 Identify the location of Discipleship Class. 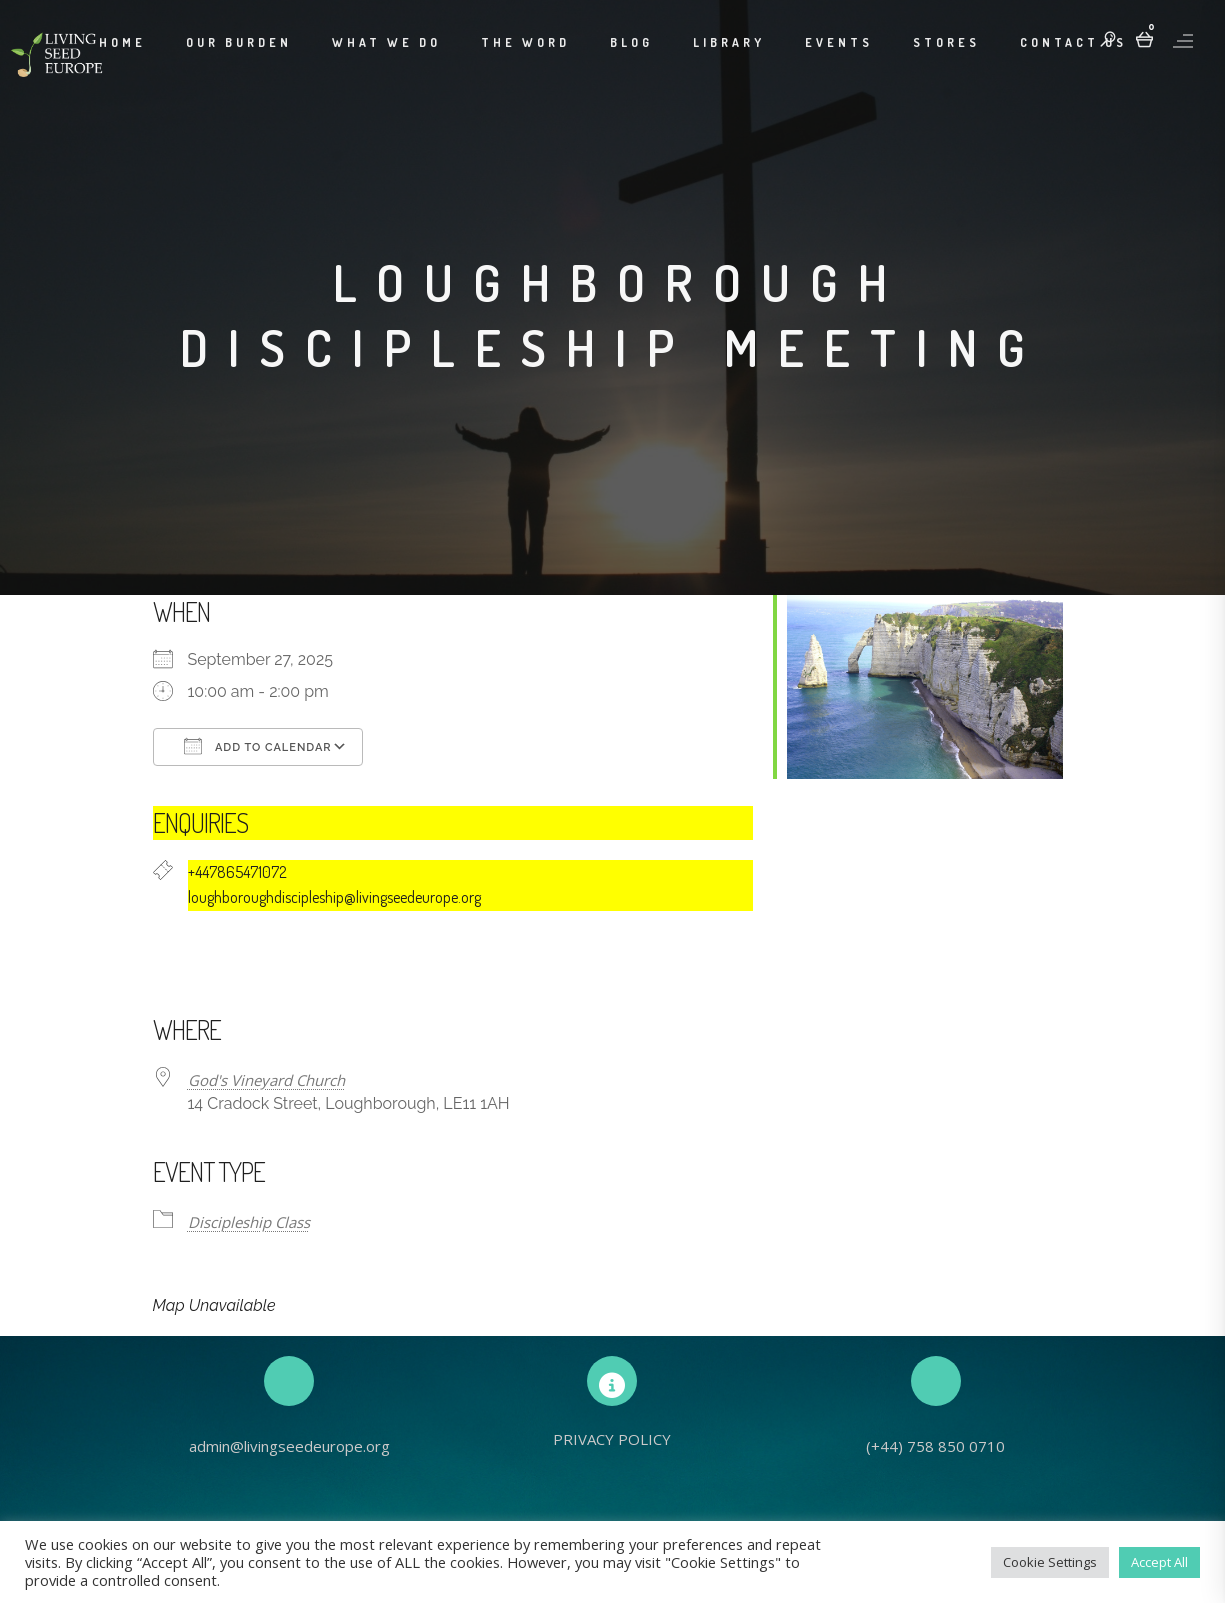
(249, 1222).